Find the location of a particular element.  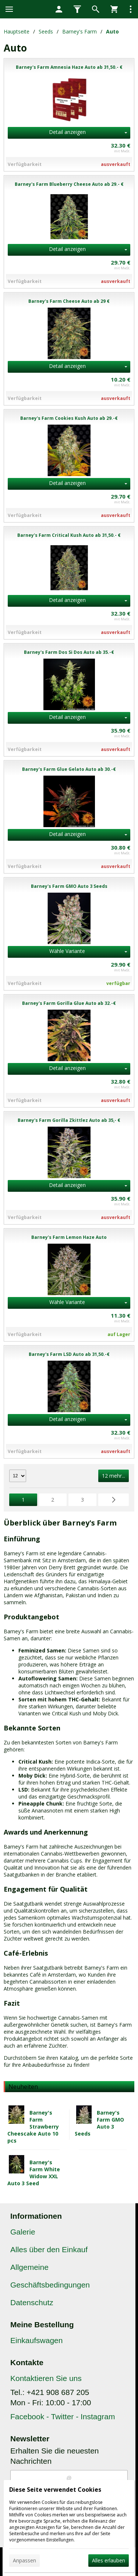

Detail anzeigen is located at coordinates (67, 131).